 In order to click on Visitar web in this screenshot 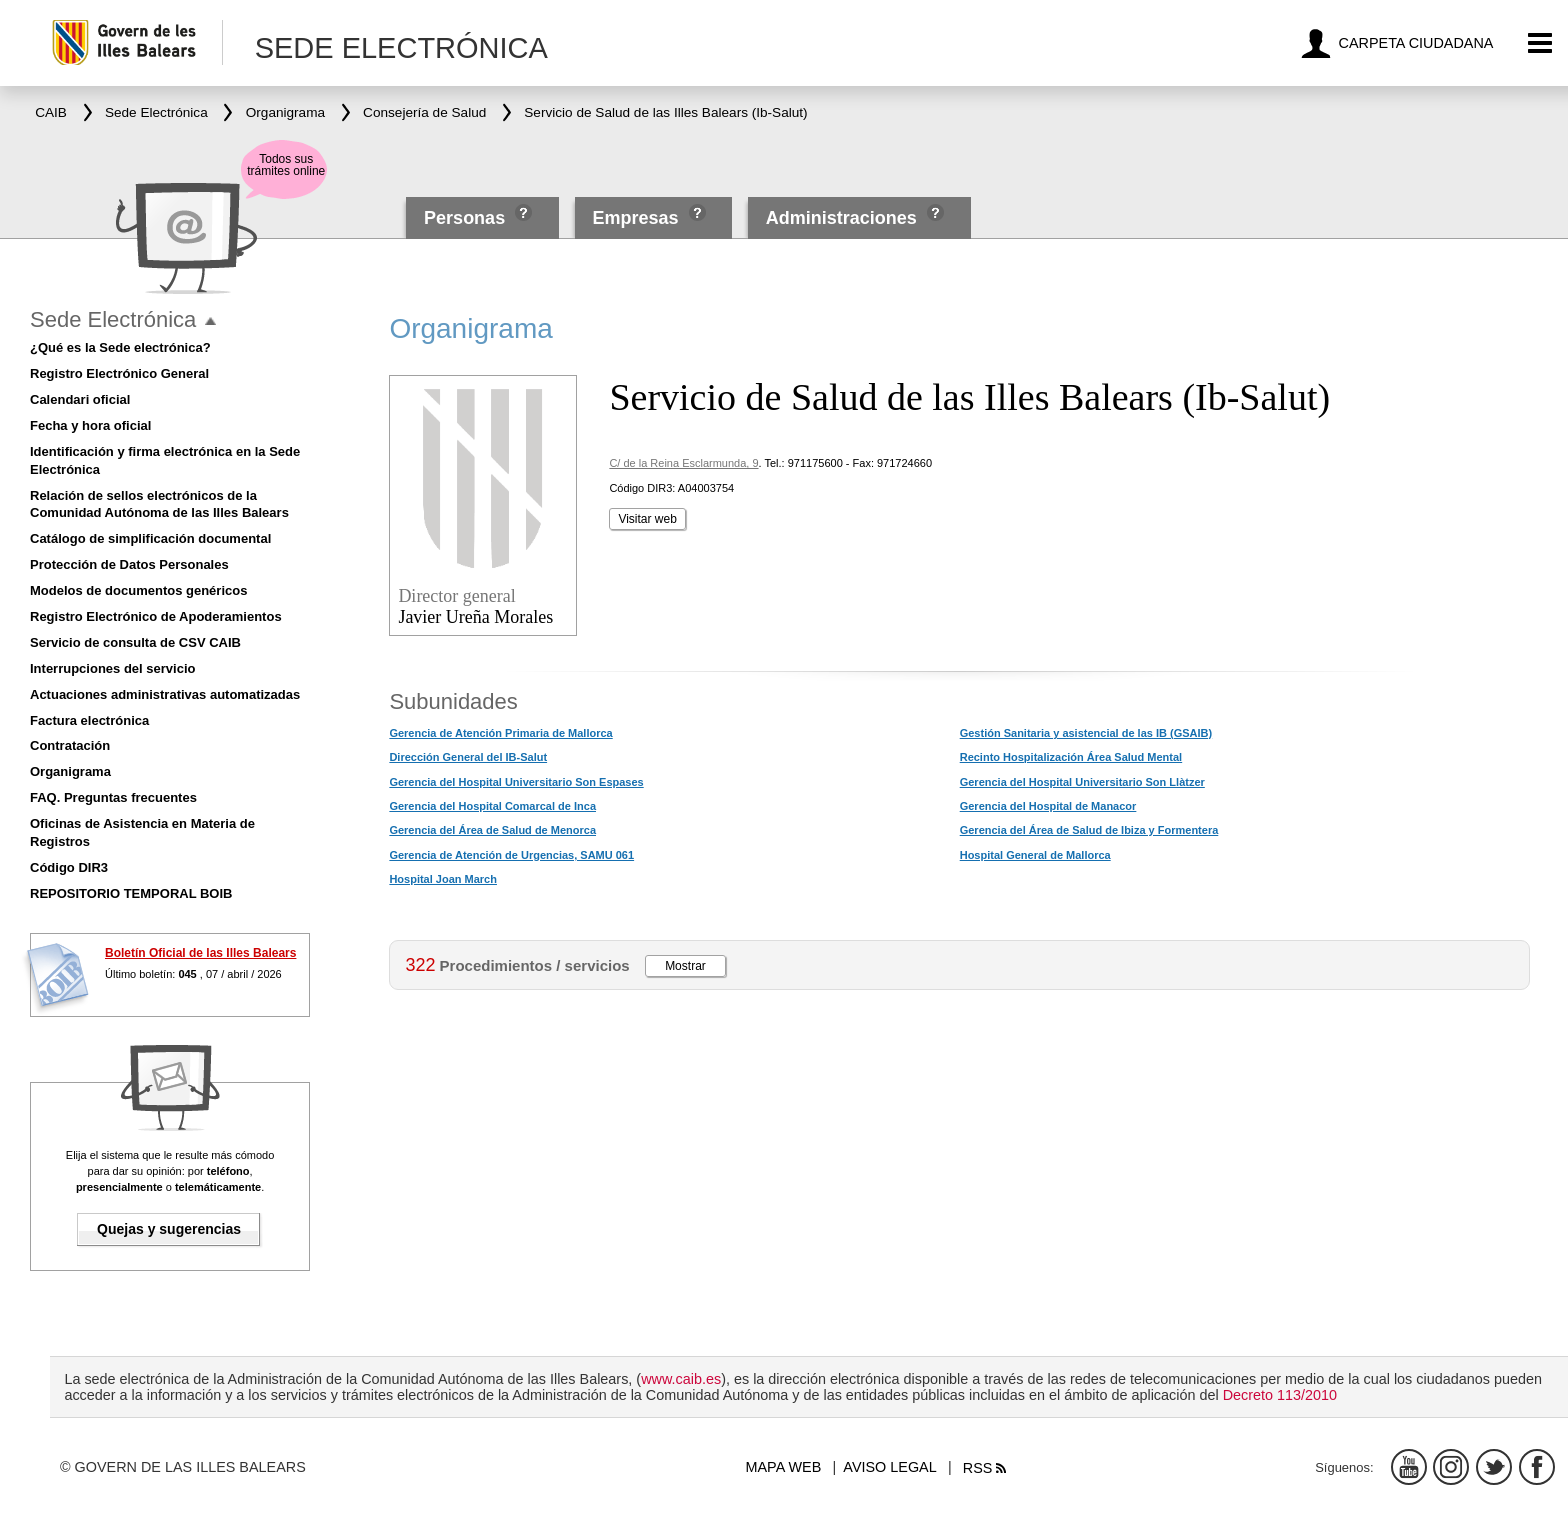, I will do `click(647, 519)`.